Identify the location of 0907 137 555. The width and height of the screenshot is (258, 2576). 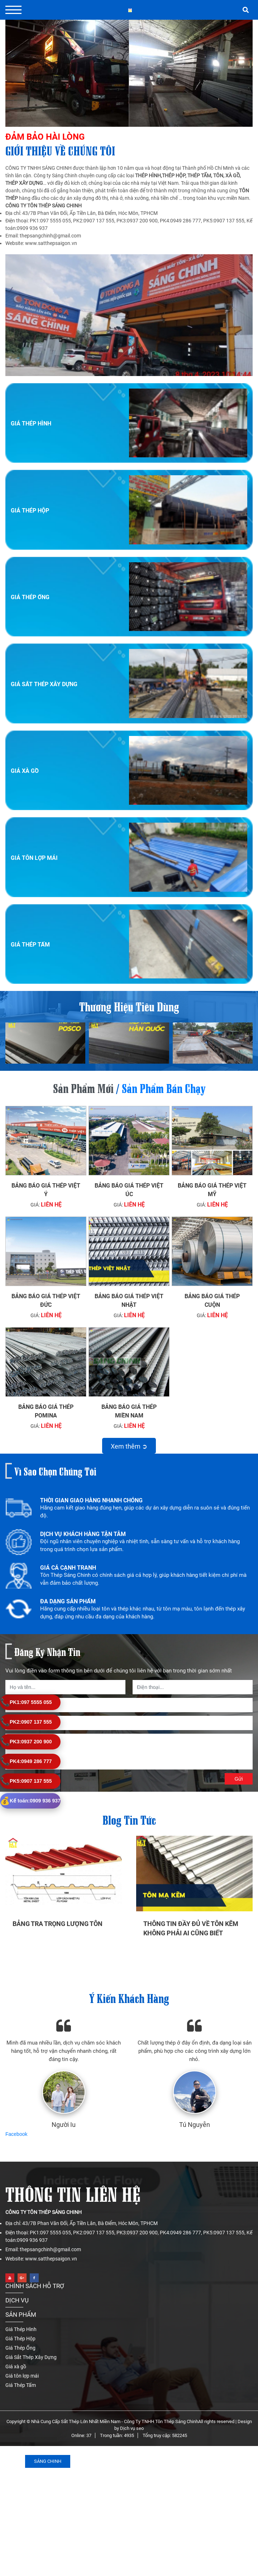
(26, 1722).